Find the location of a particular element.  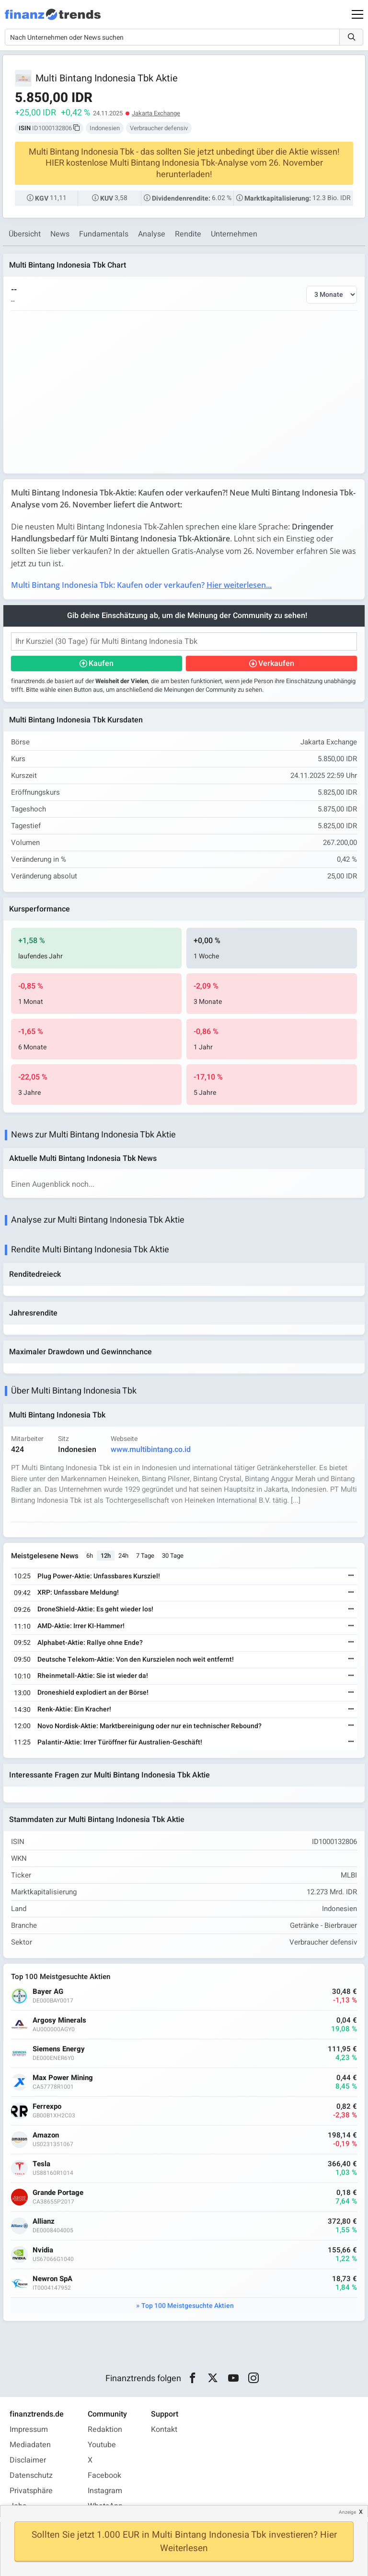

Droneshield explodiert an der Börse! is located at coordinates (93, 1692).